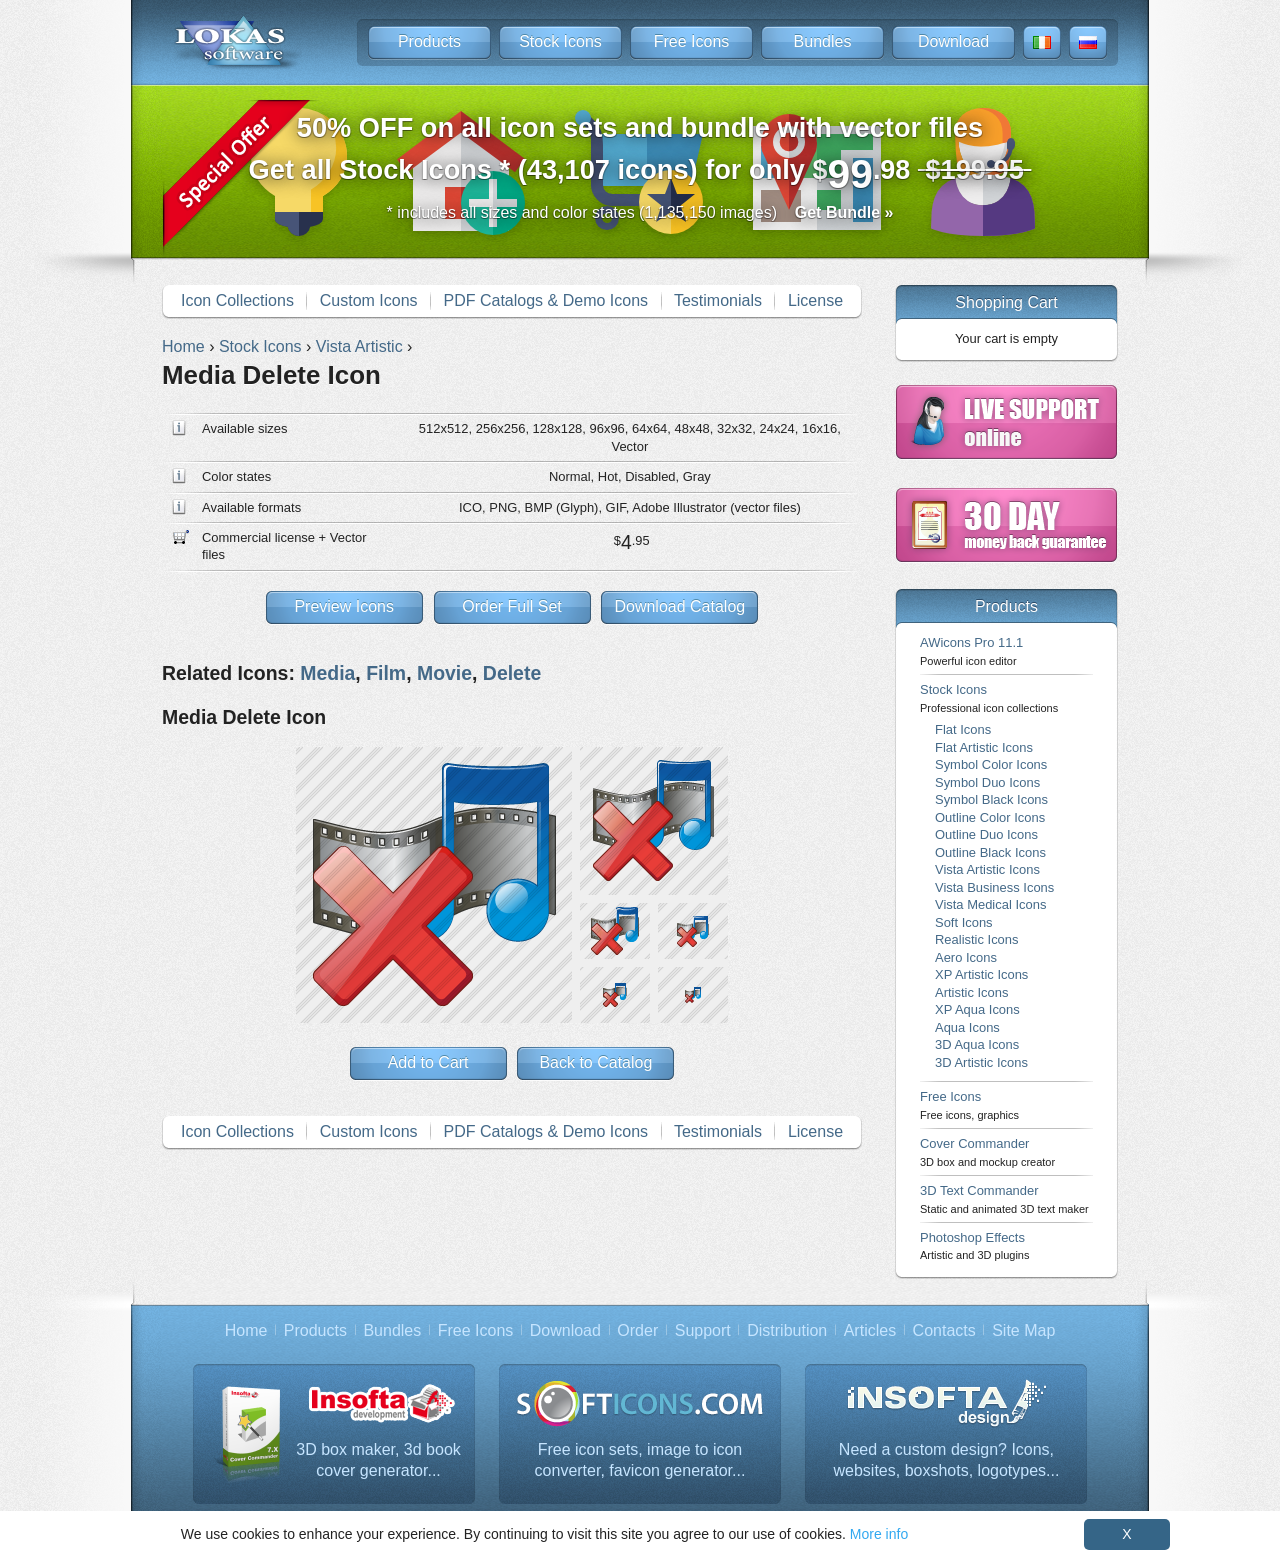  What do you see at coordinates (595, 1062) in the screenshot?
I see `Back to Catalog` at bounding box center [595, 1062].